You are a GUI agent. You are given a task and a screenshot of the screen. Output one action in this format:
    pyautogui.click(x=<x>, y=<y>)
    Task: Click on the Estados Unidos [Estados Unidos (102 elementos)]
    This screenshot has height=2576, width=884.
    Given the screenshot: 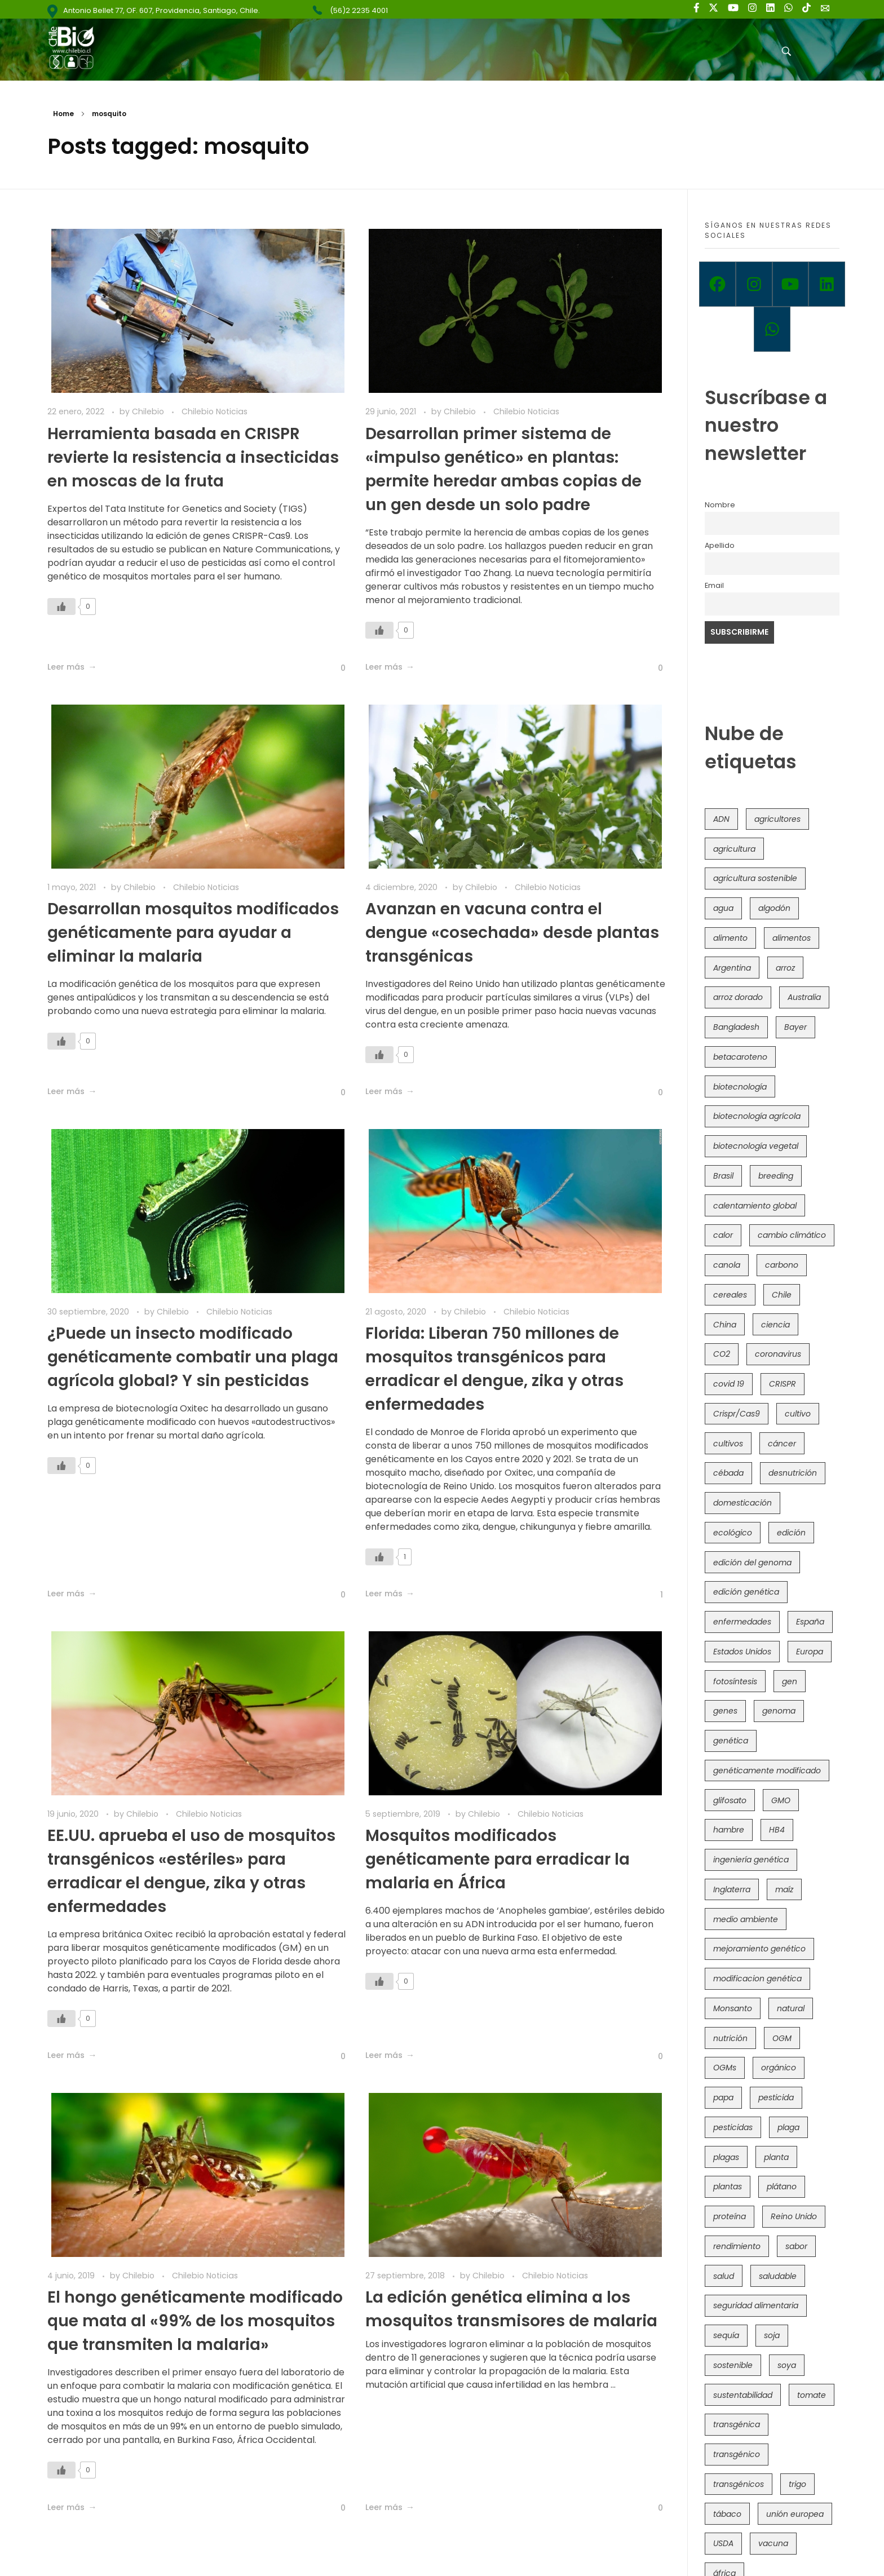 What is the action you would take?
    pyautogui.click(x=742, y=1651)
    